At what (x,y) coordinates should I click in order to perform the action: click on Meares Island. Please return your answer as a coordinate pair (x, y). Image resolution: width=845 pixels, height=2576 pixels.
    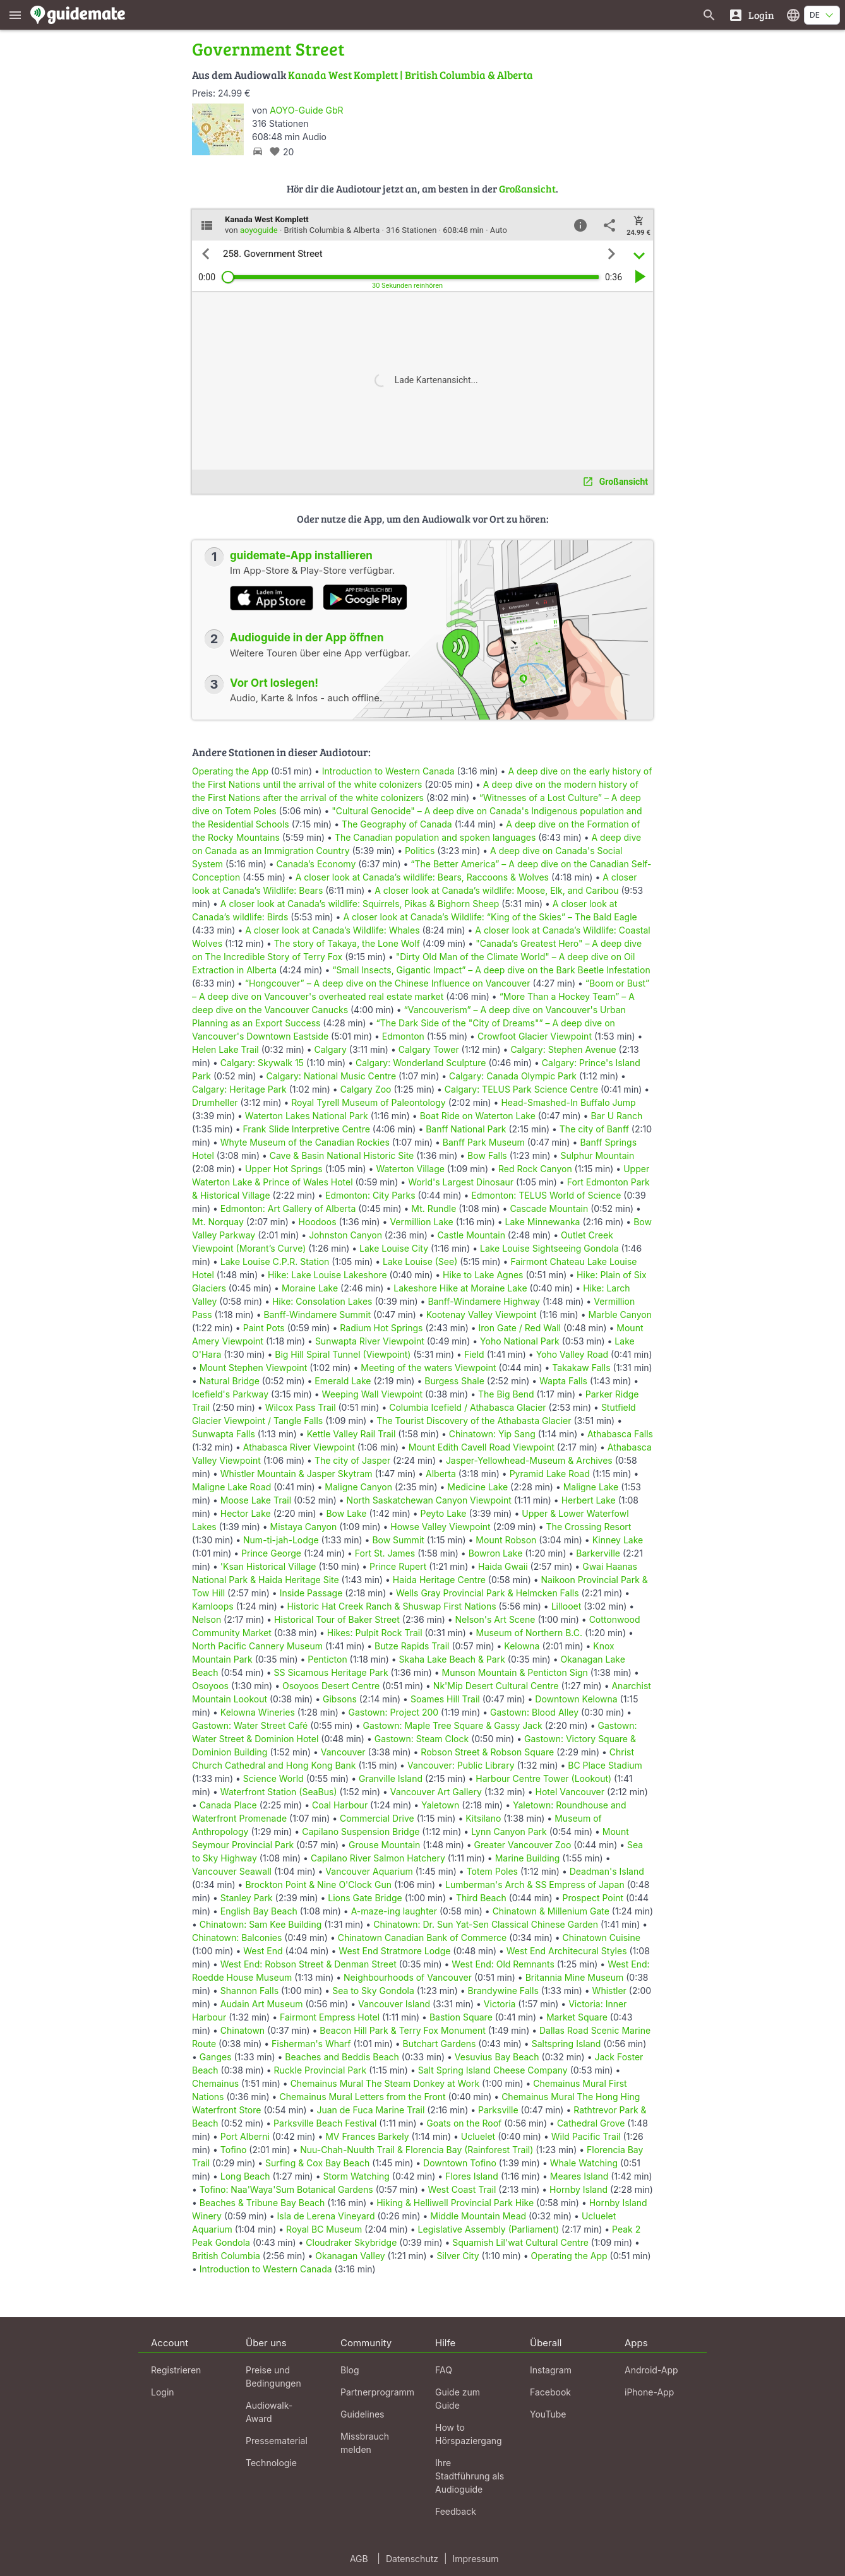
    Looking at the image, I should click on (579, 2176).